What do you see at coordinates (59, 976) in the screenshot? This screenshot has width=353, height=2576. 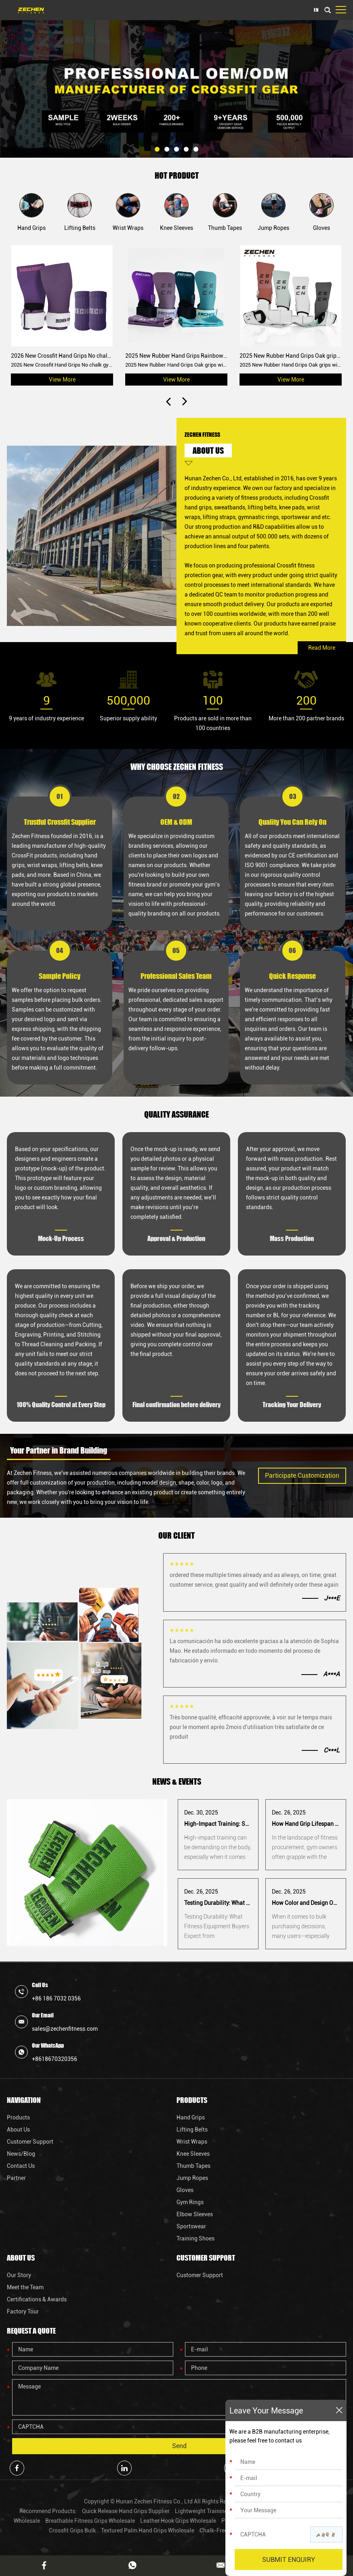 I see `Sample Policy` at bounding box center [59, 976].